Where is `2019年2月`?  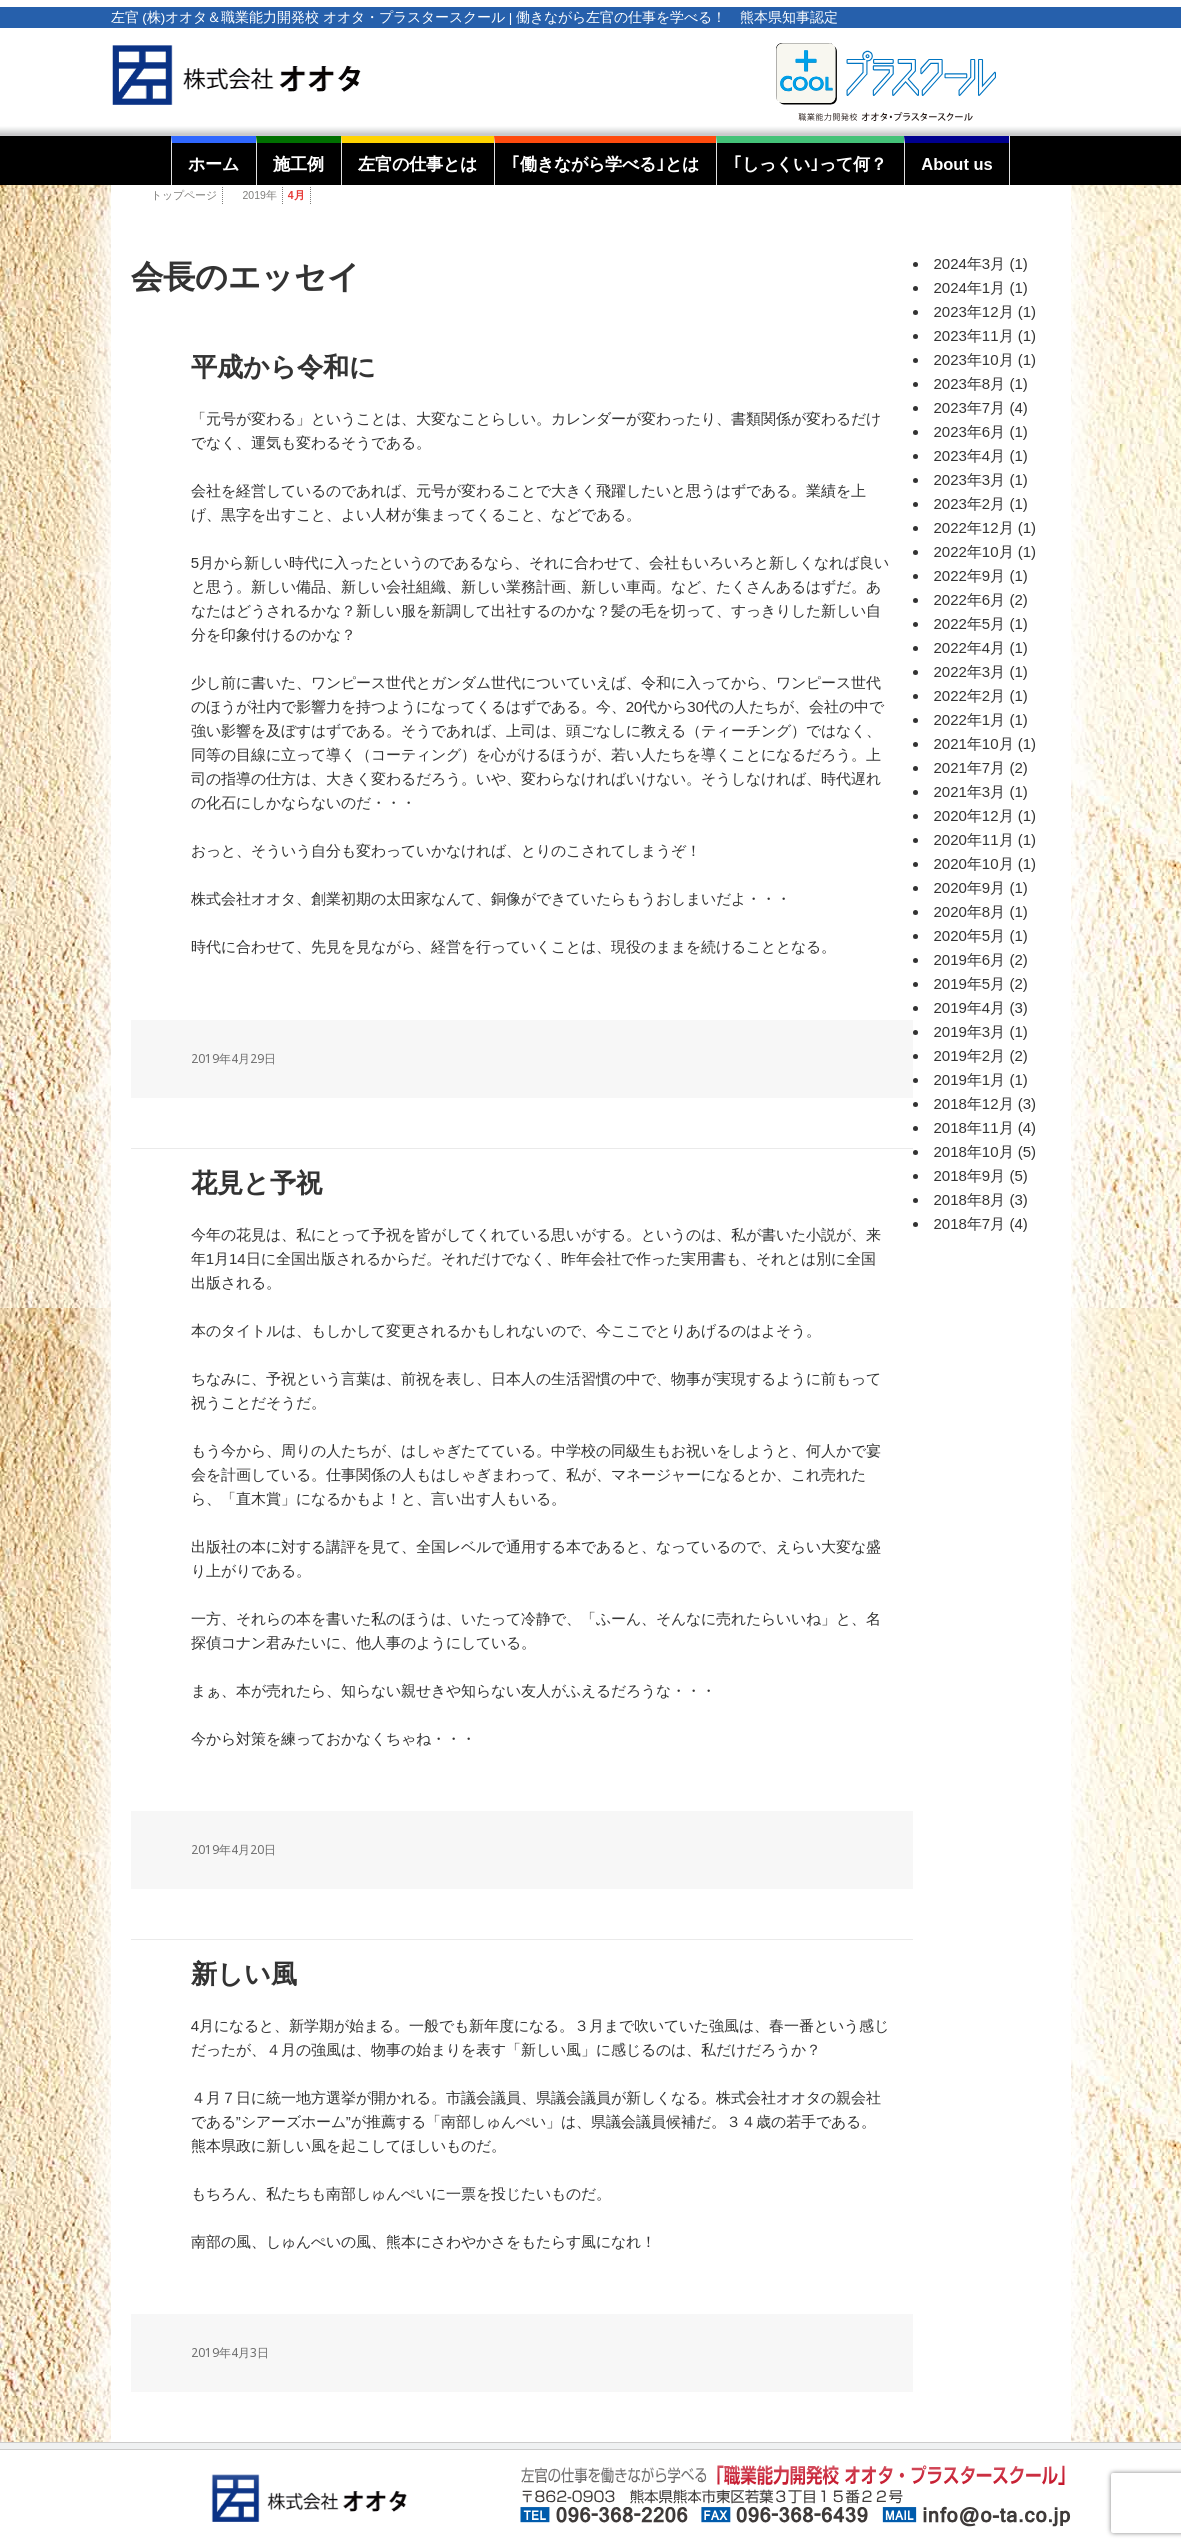
2019年2月 is located at coordinates (970, 1055).